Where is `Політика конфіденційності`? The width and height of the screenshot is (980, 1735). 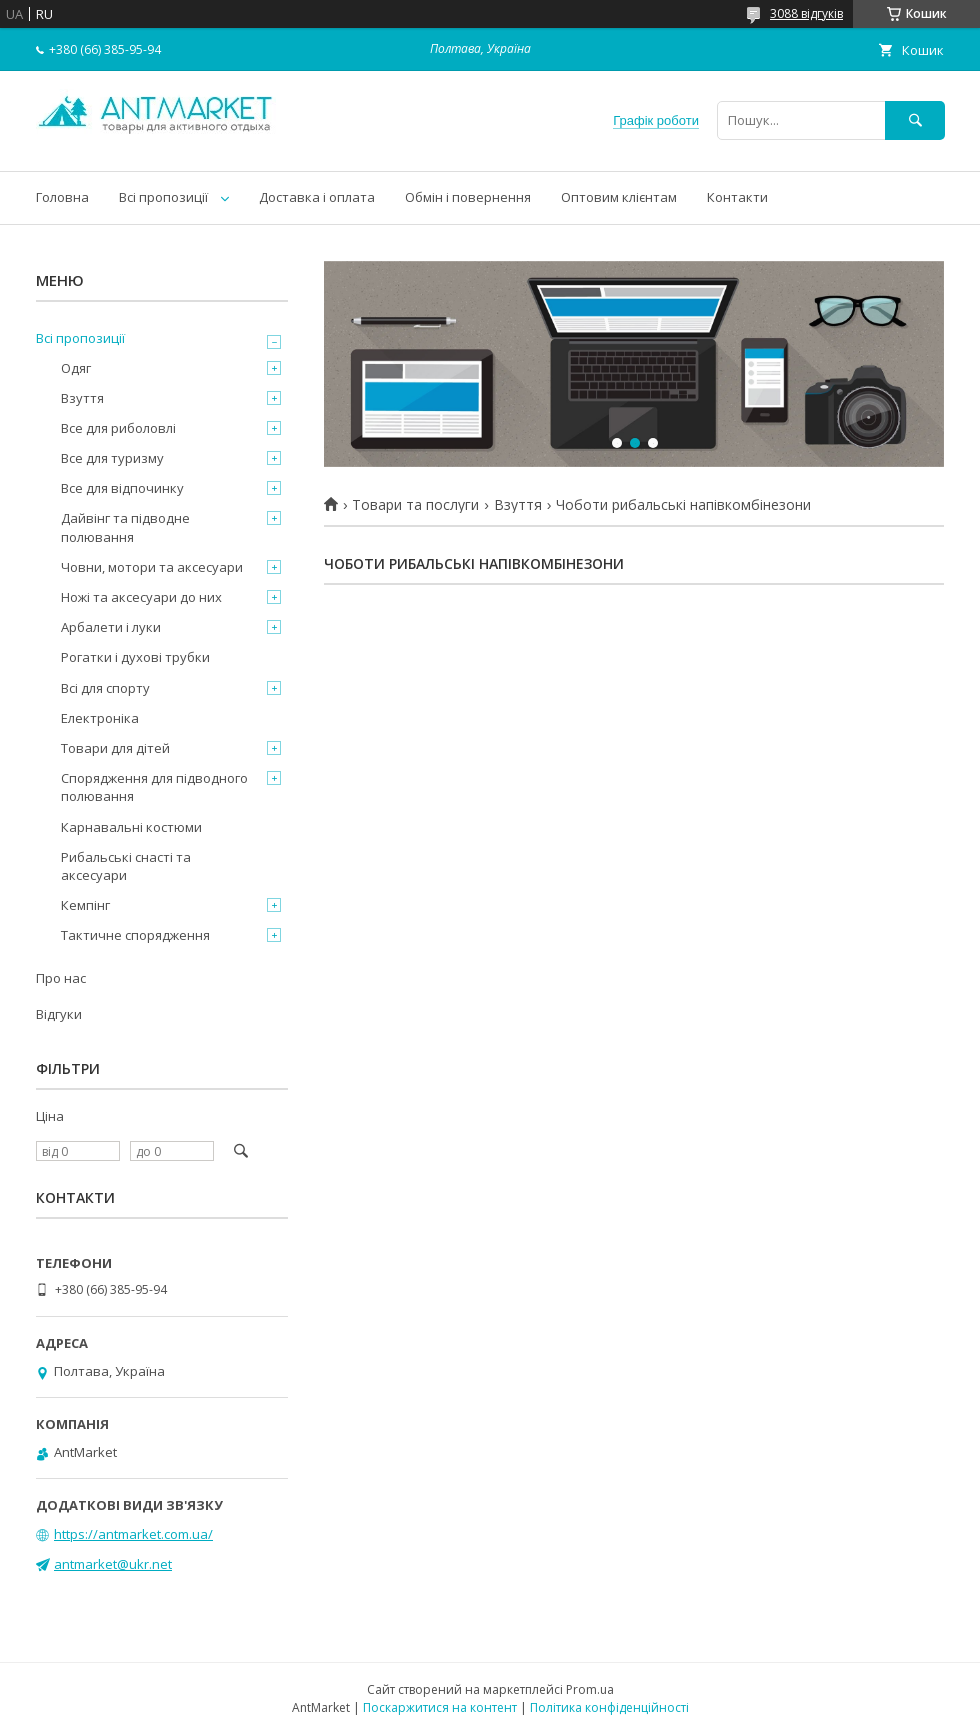 Політика конфіденційності is located at coordinates (609, 1707).